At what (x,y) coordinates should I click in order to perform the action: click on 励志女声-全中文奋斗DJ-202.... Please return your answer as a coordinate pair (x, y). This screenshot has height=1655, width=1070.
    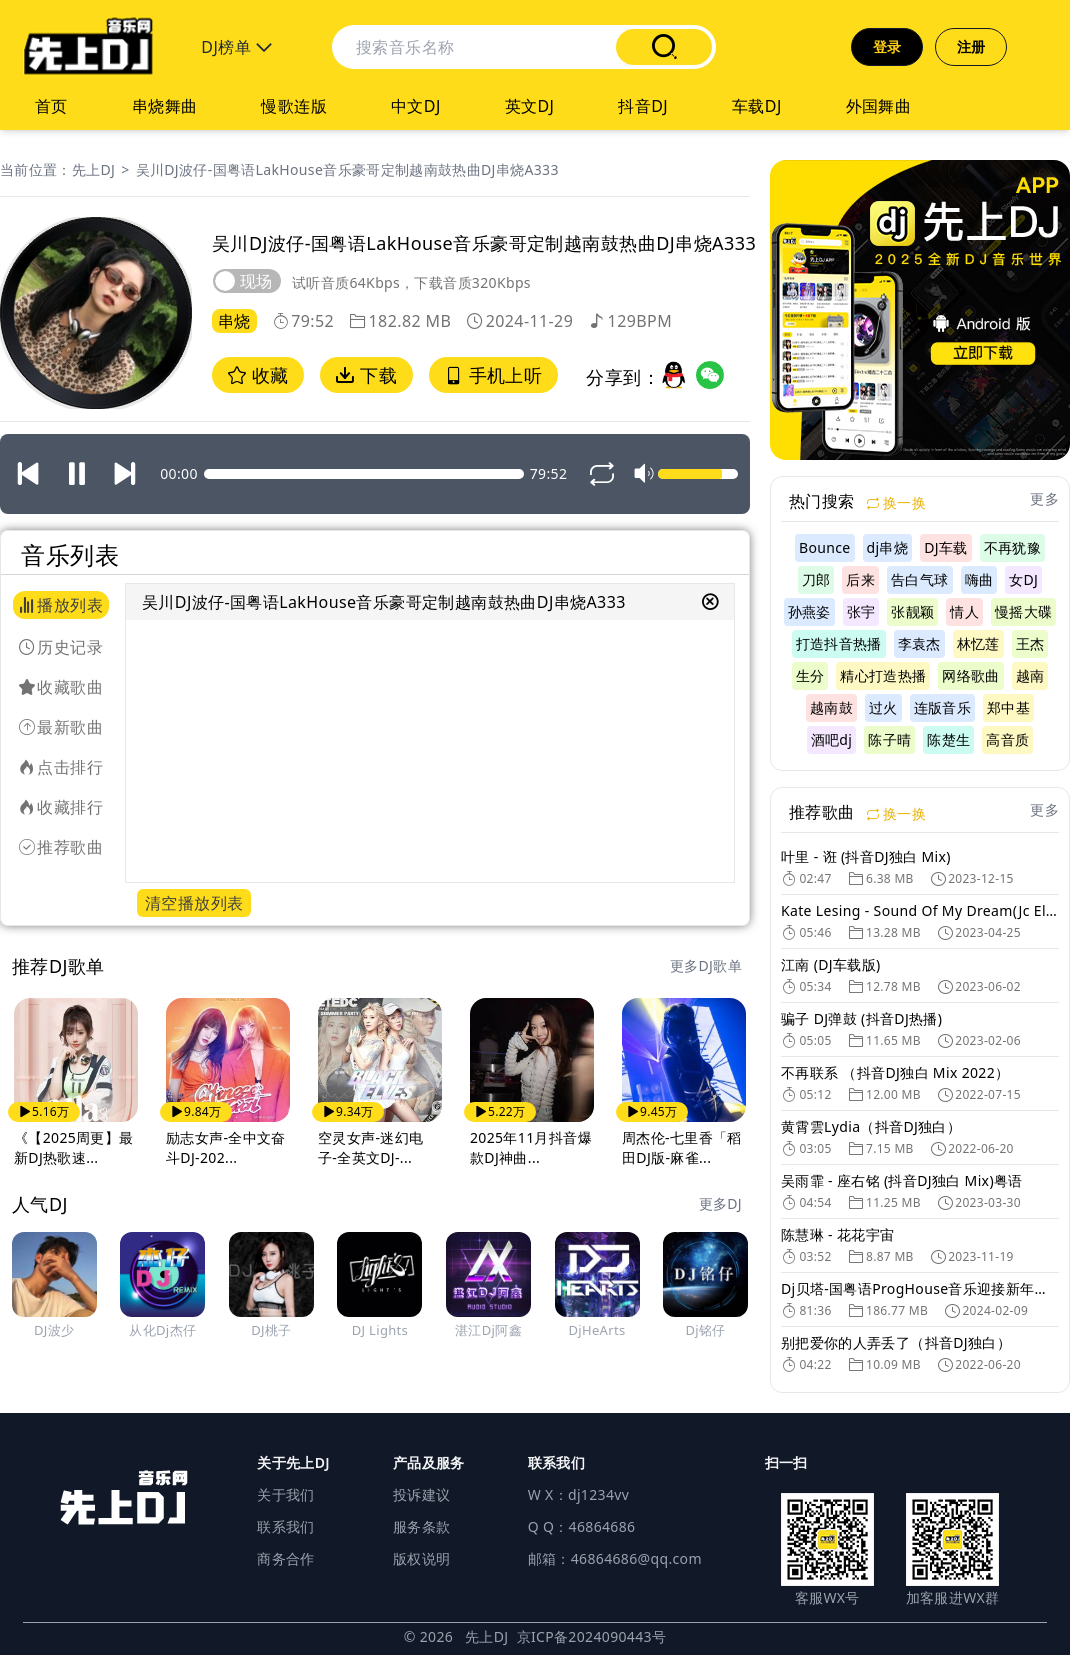
    Looking at the image, I should click on (226, 1147).